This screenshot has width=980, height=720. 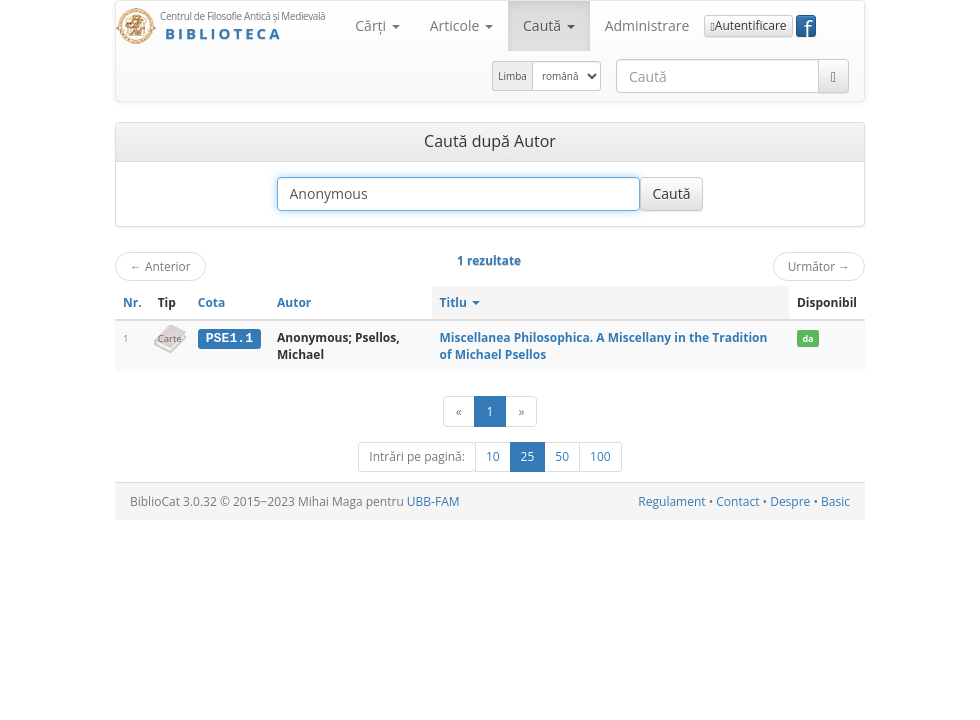 I want to click on Despre, so click(x=790, y=501).